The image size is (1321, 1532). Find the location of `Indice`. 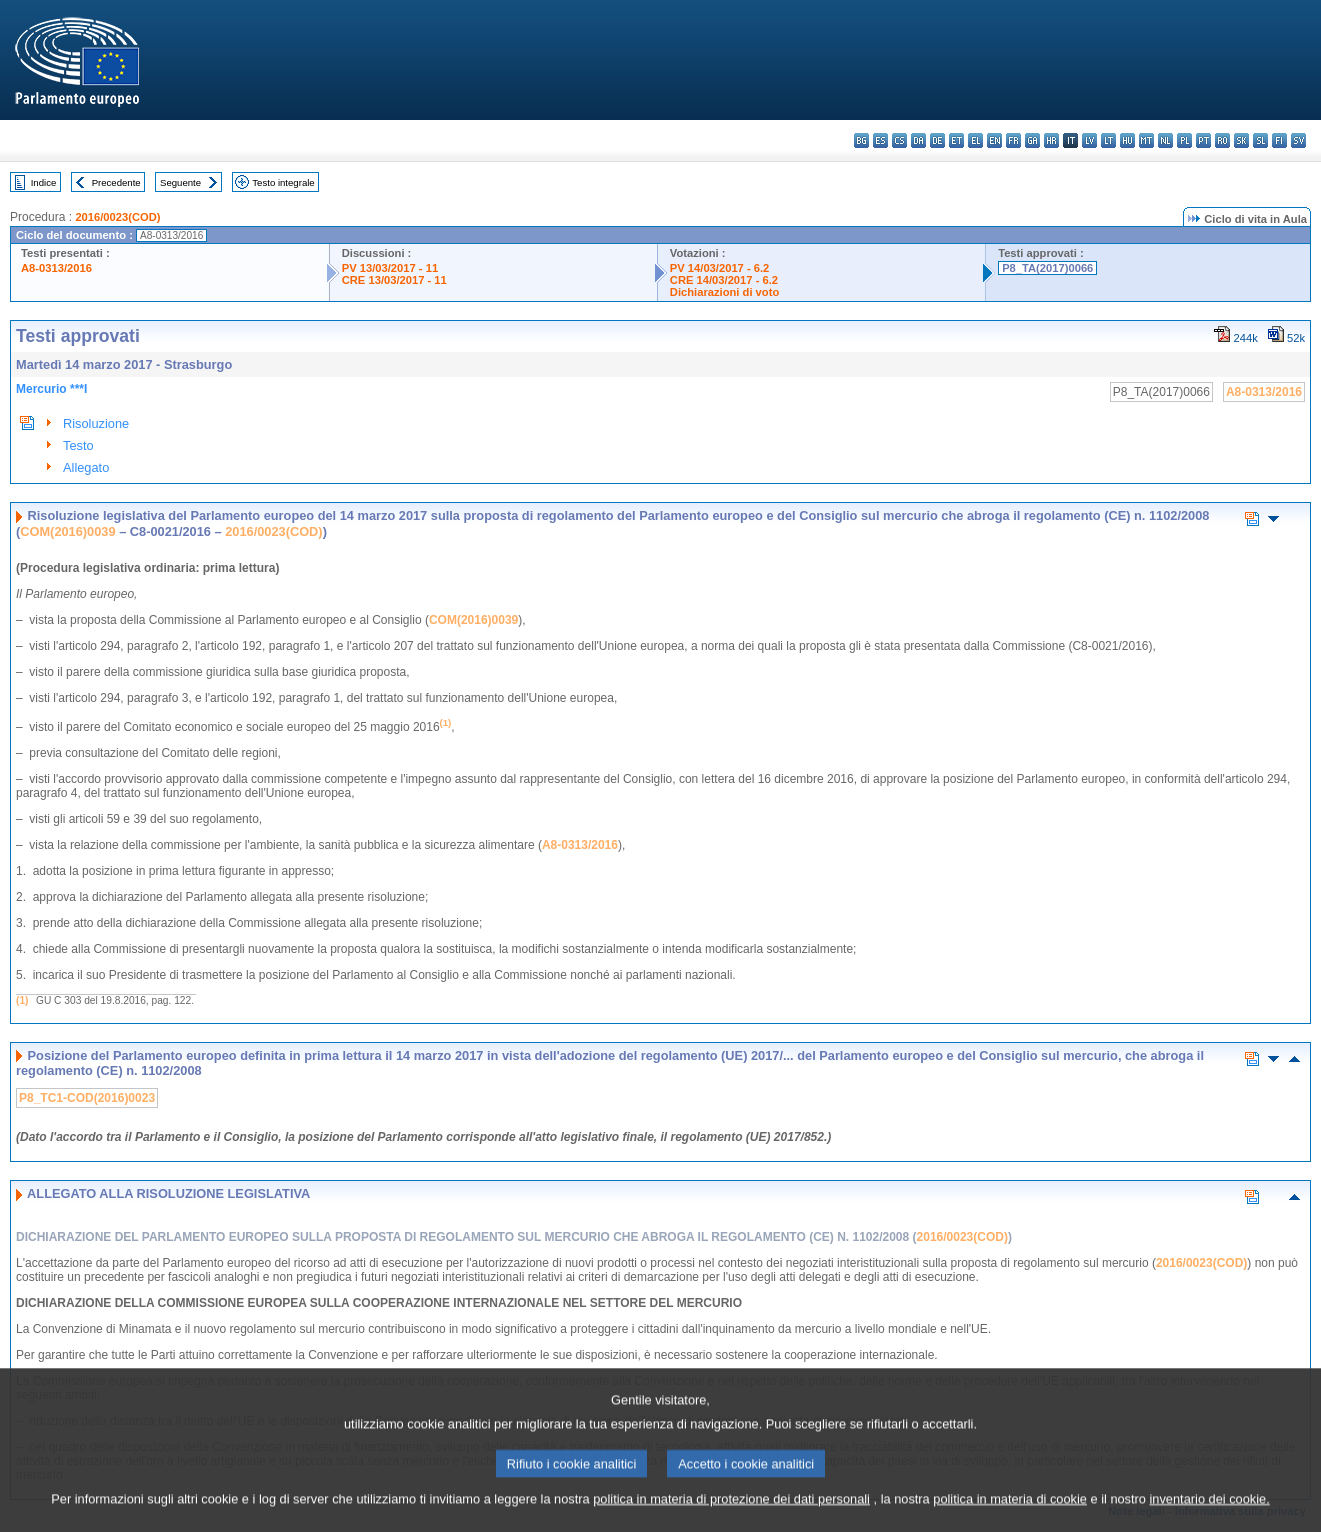

Indice is located at coordinates (44, 182).